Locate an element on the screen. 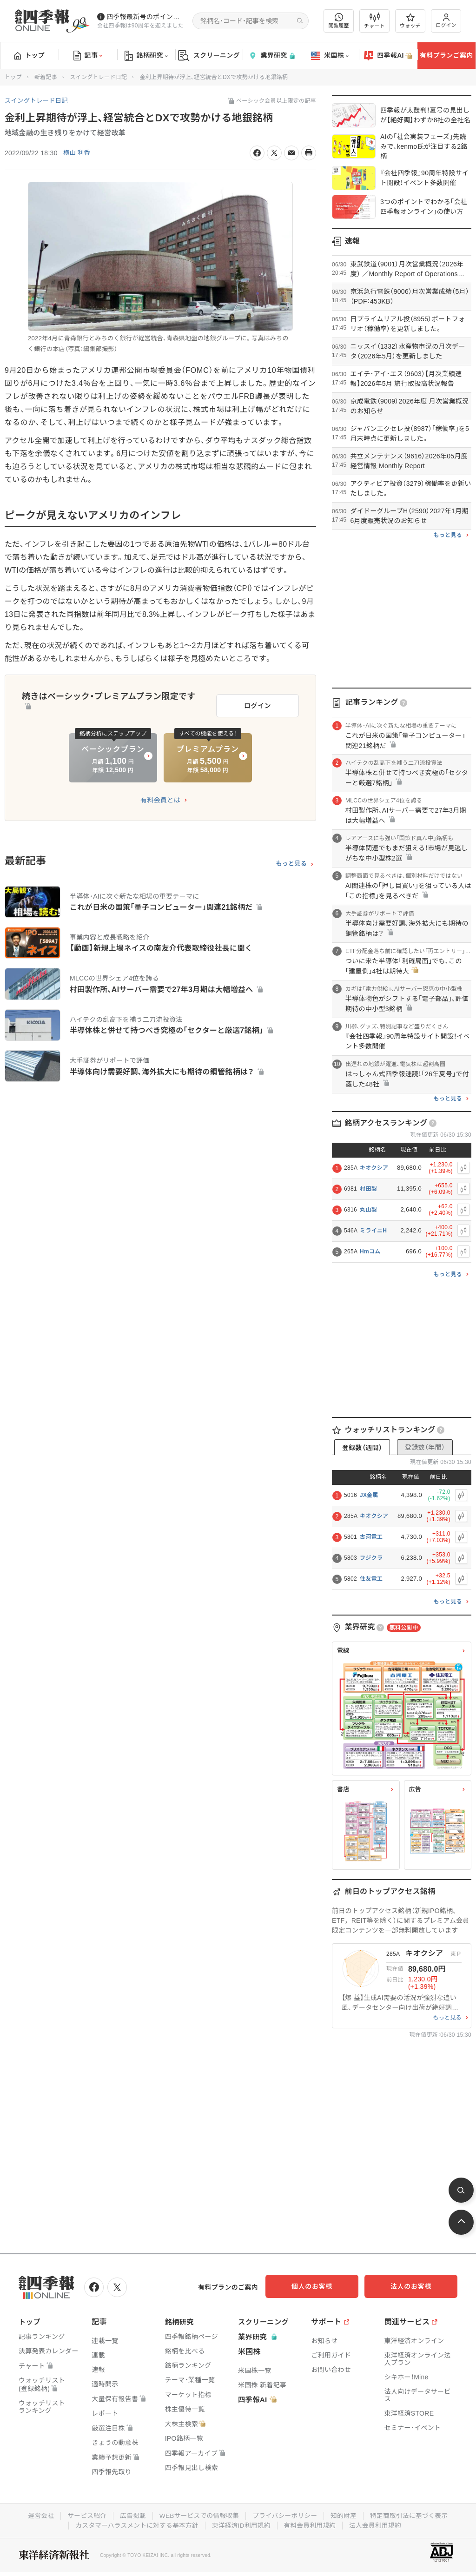 The height and width of the screenshot is (2576, 476). 新着記事 is located at coordinates (45, 77).